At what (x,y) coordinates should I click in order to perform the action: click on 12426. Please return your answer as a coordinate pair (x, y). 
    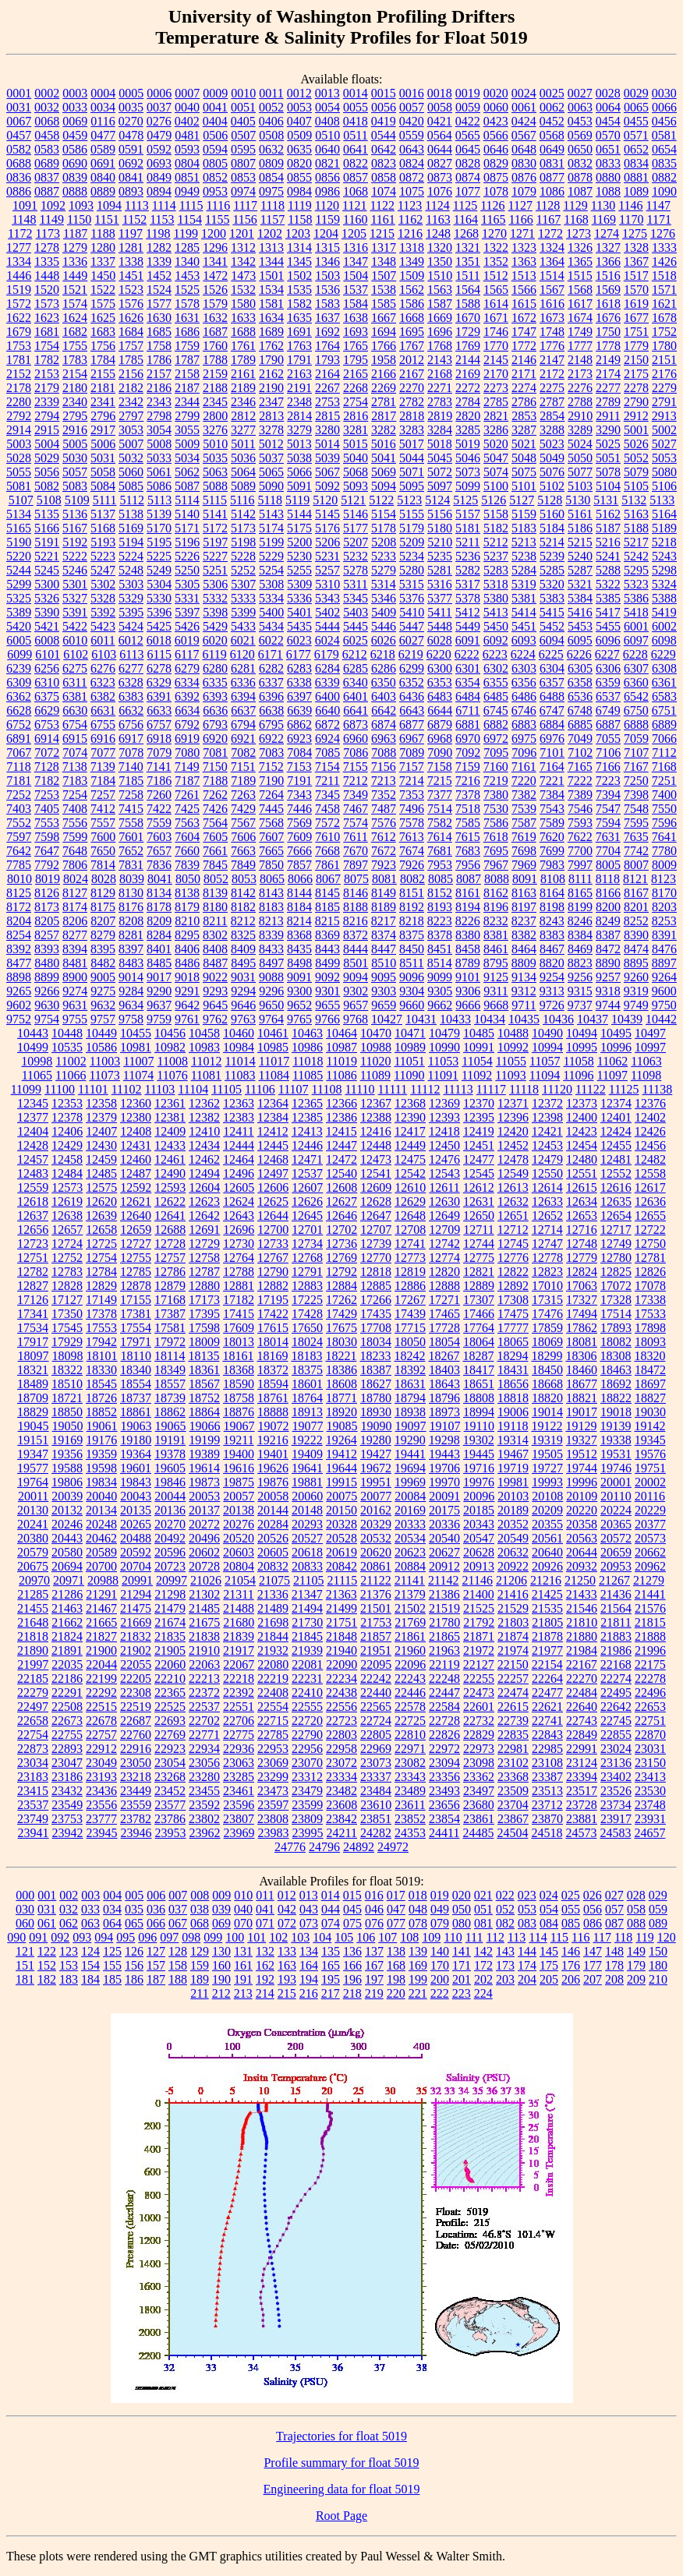
    Looking at the image, I should click on (650, 1131).